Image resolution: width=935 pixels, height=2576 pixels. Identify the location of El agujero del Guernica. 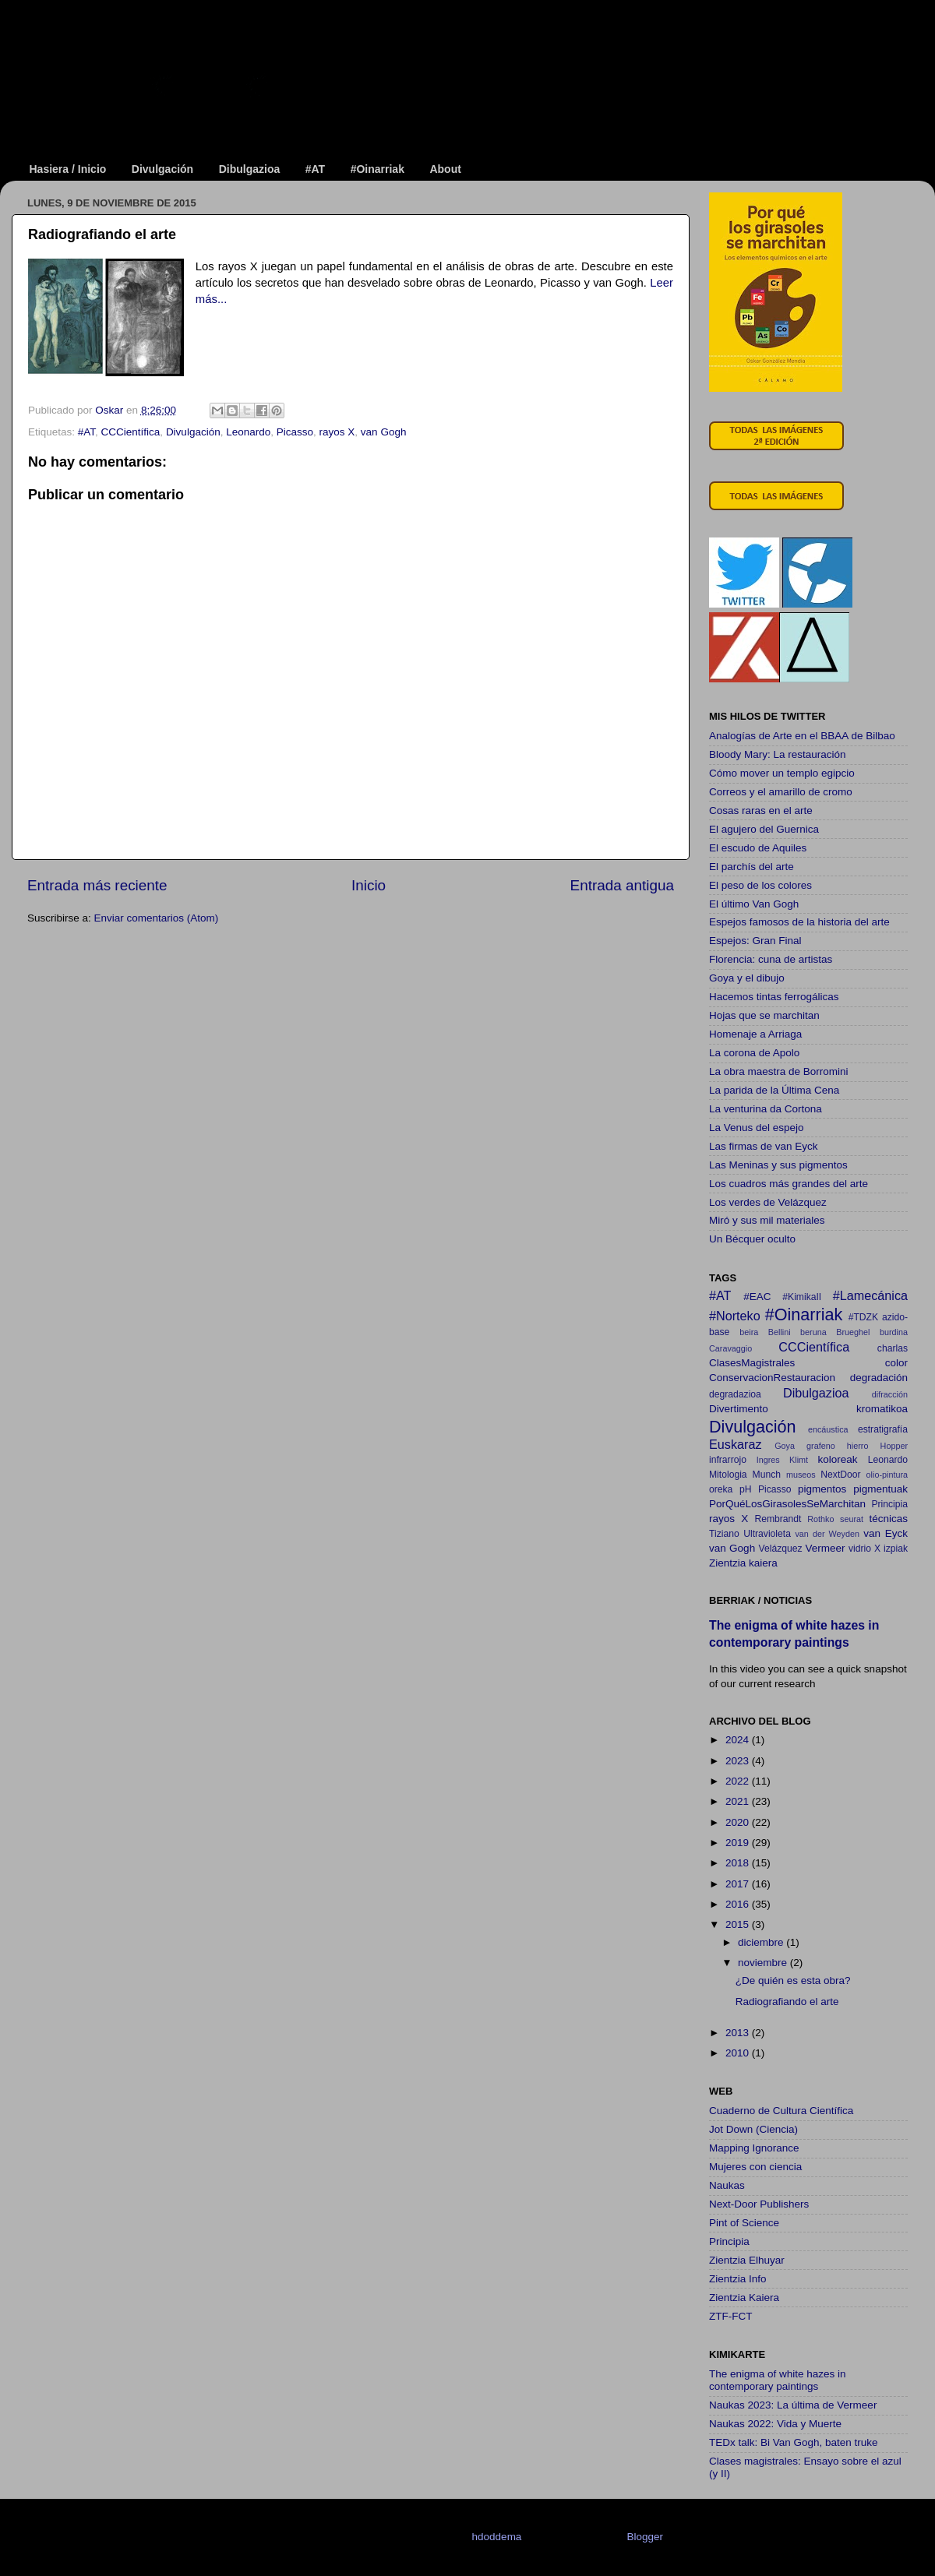
(764, 829).